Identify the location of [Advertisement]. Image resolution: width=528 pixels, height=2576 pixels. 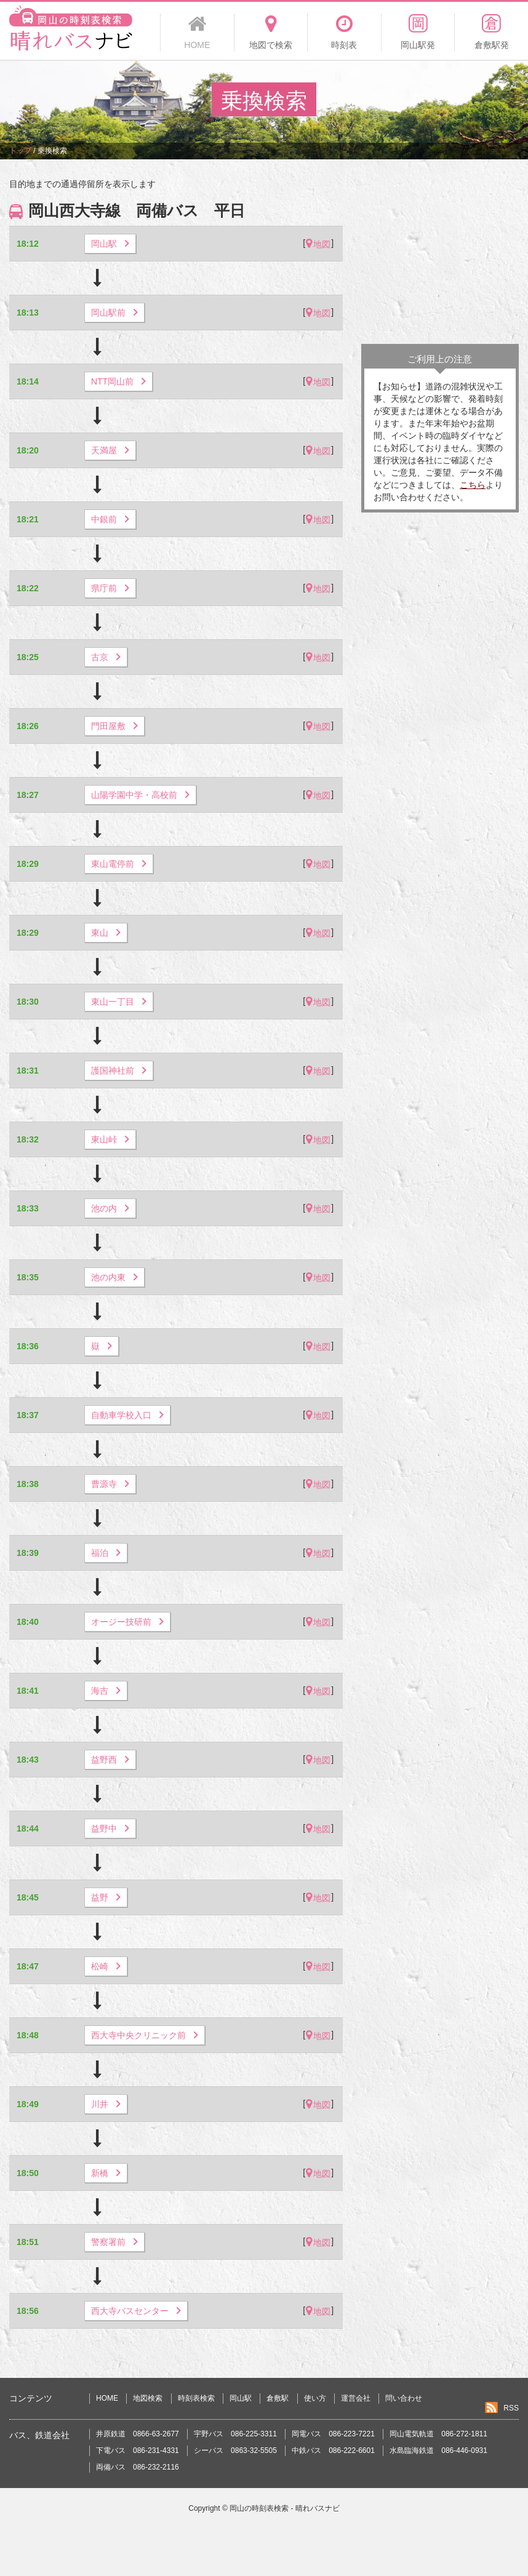
(440, 255).